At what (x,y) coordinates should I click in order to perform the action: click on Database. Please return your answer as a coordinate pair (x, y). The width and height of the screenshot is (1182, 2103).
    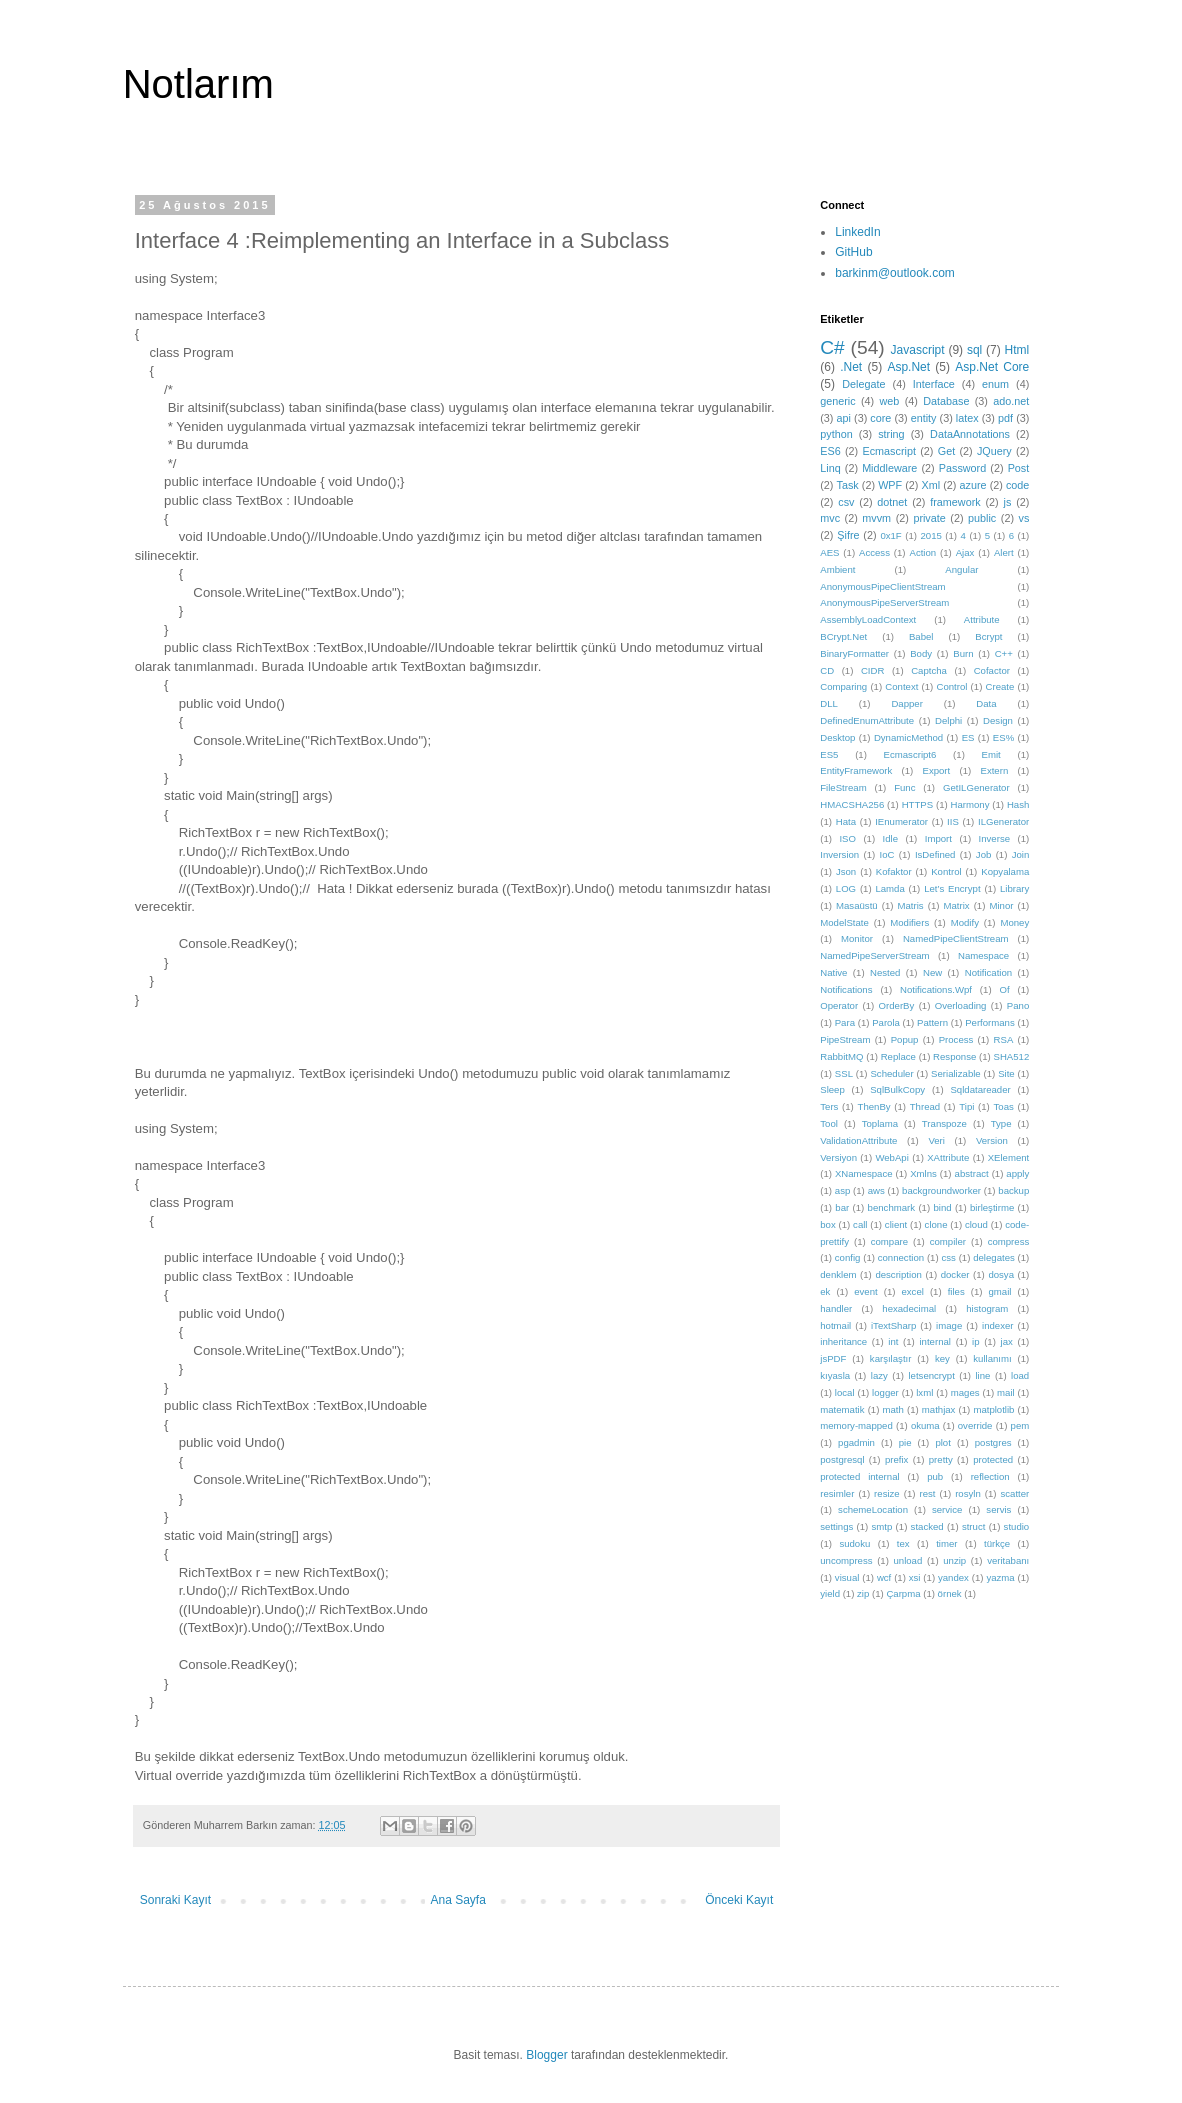
    Looking at the image, I should click on (946, 401).